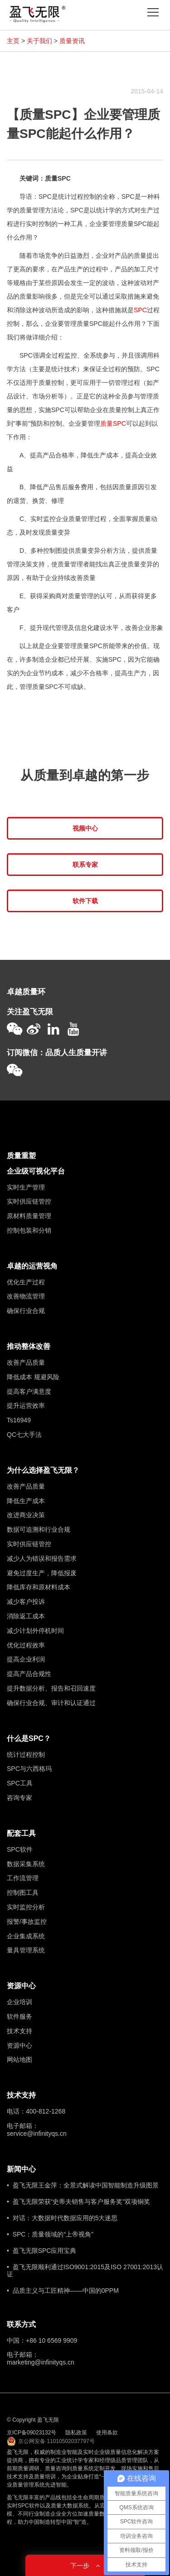 This screenshot has height=2576, width=170. What do you see at coordinates (29, 1738) in the screenshot?
I see `什么是SPC？` at bounding box center [29, 1738].